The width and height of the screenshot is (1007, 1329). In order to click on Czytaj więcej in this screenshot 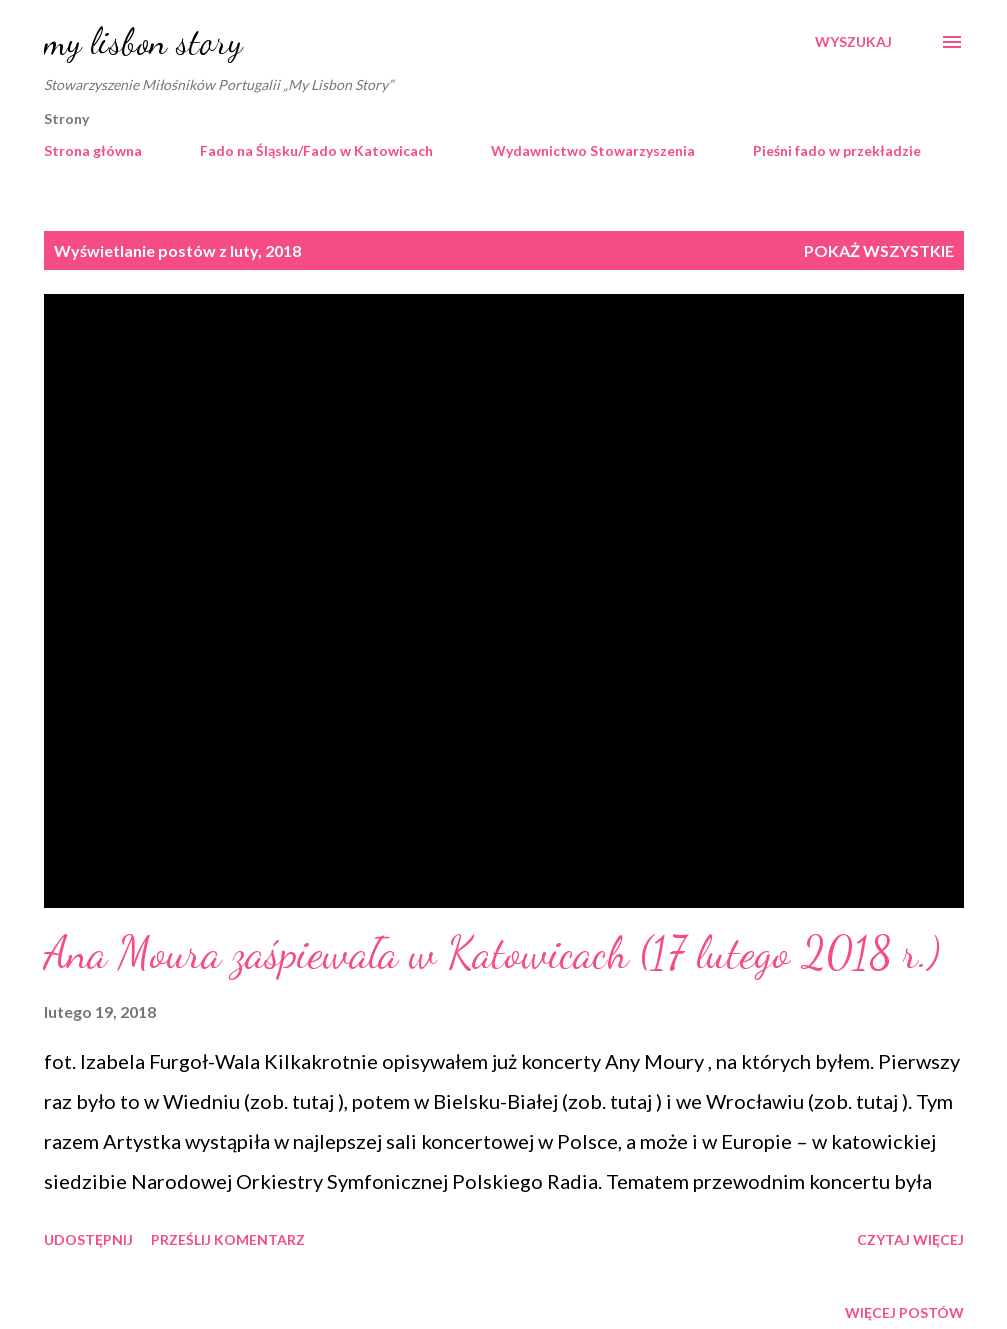, I will do `click(910, 1239)`.